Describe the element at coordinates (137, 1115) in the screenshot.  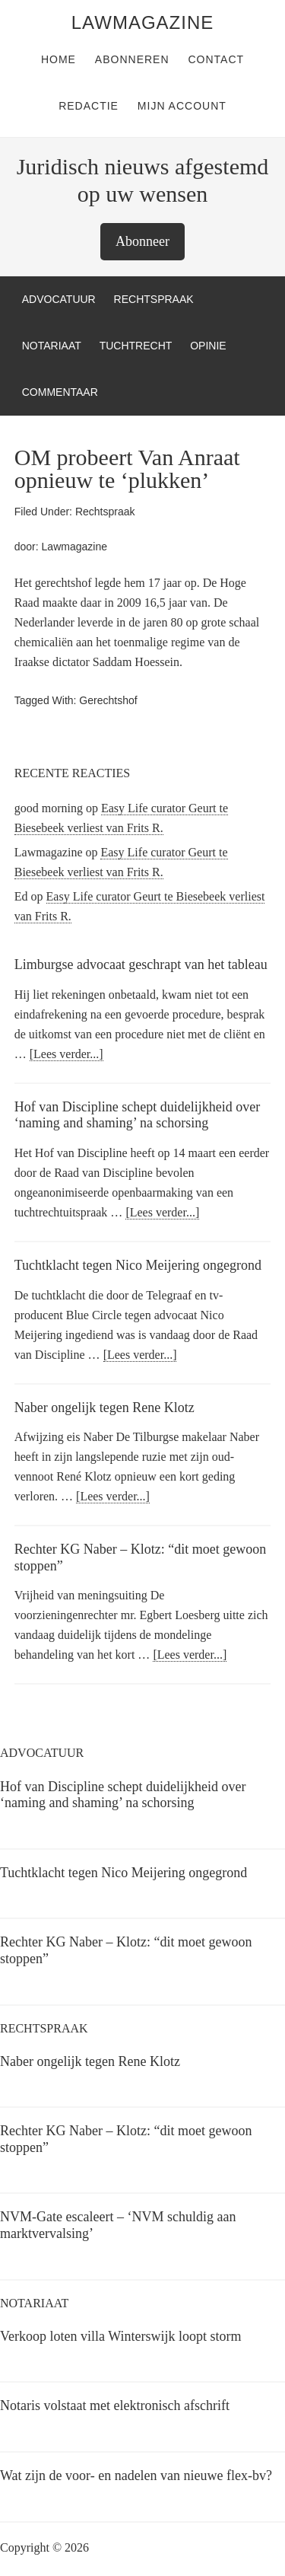
I see `Hof van Discipline schept duidelijkheid over ‘naming and shaming’ na schorsing` at that location.